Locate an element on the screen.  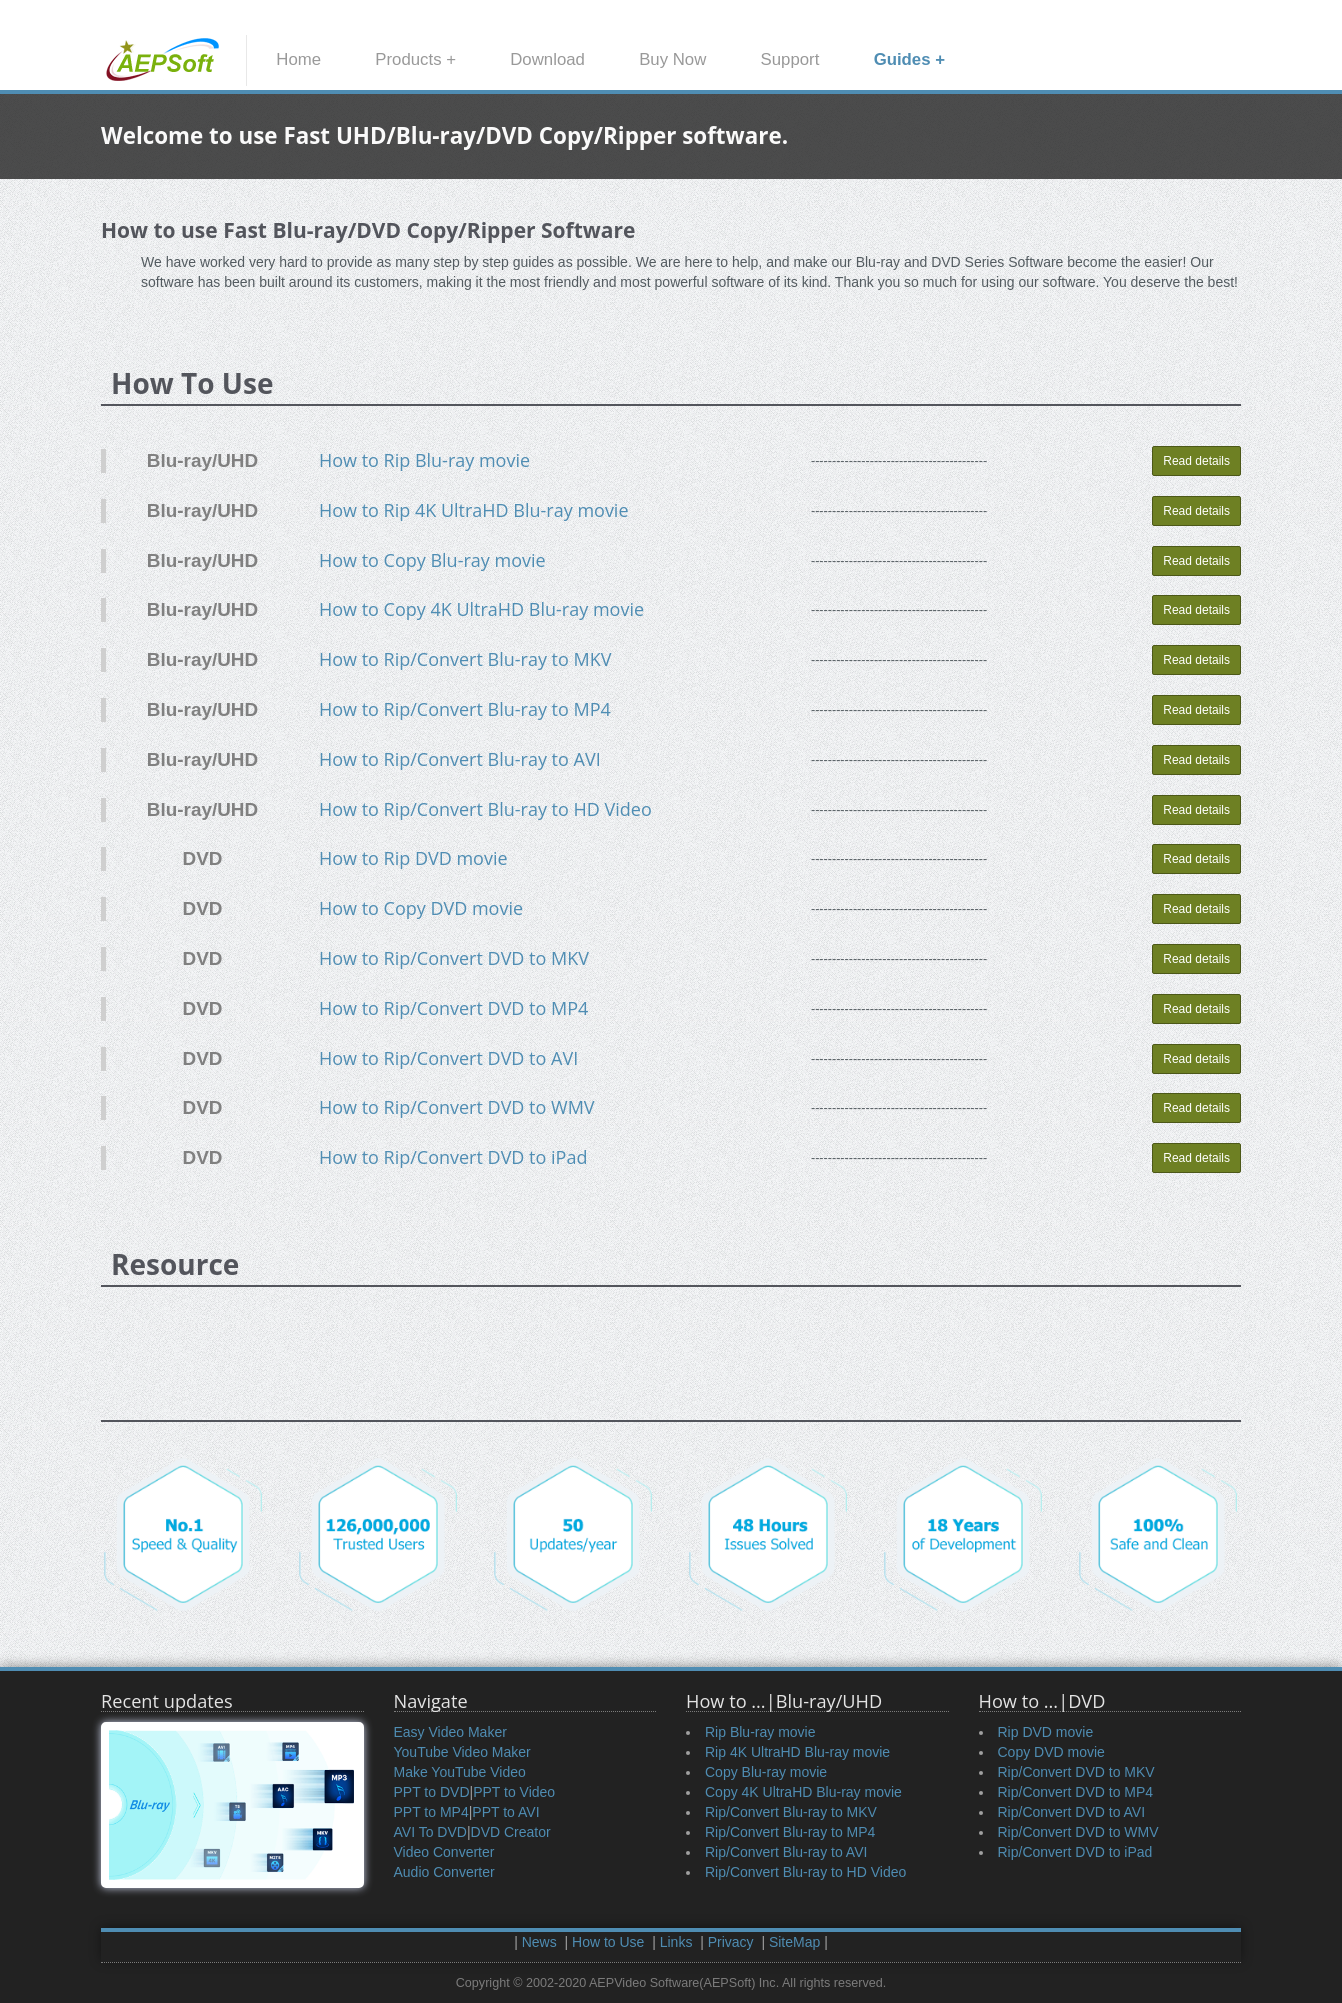
Privacy is located at coordinates (731, 1942).